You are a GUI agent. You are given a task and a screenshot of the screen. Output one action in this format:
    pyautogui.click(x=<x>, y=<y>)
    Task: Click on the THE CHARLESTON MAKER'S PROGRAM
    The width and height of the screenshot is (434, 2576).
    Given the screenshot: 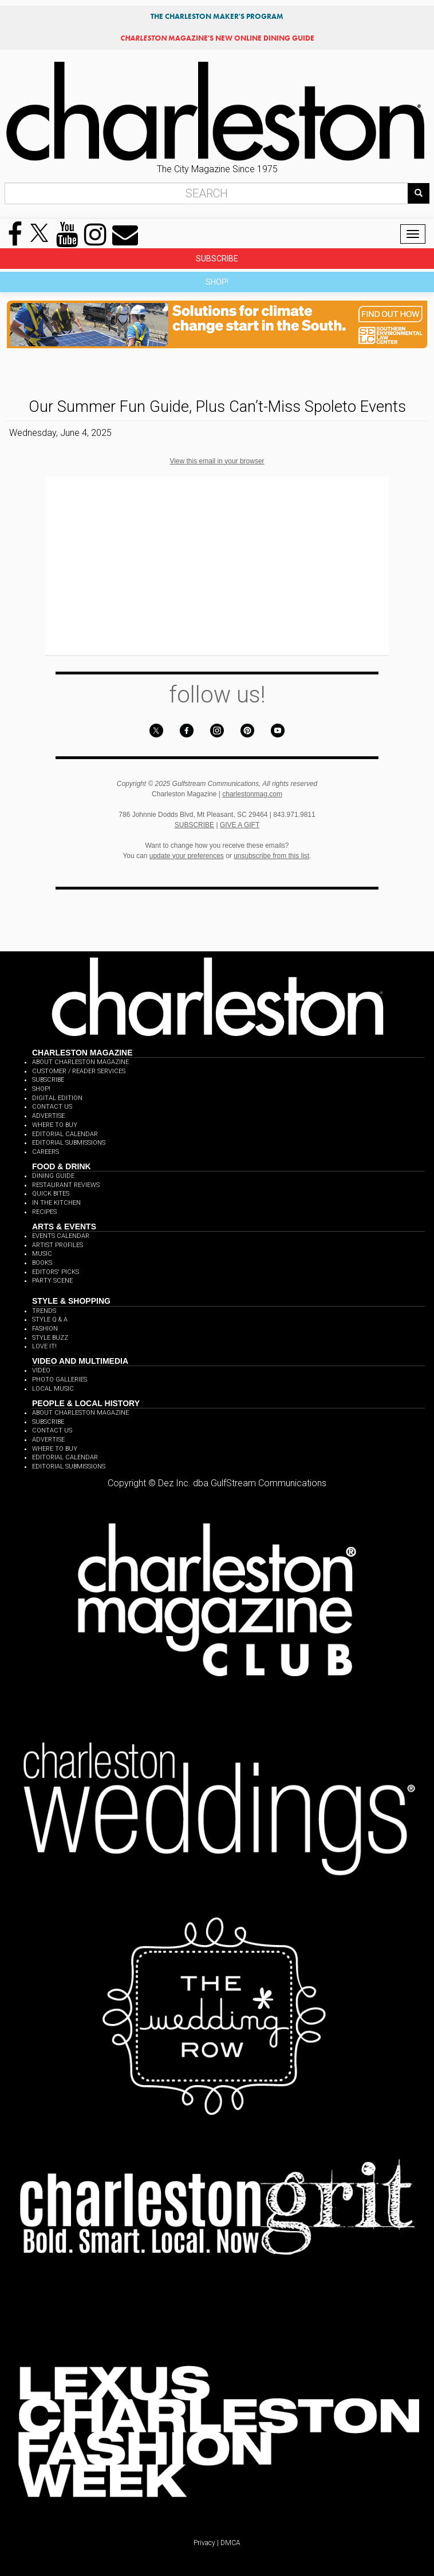 What is the action you would take?
    pyautogui.click(x=217, y=16)
    